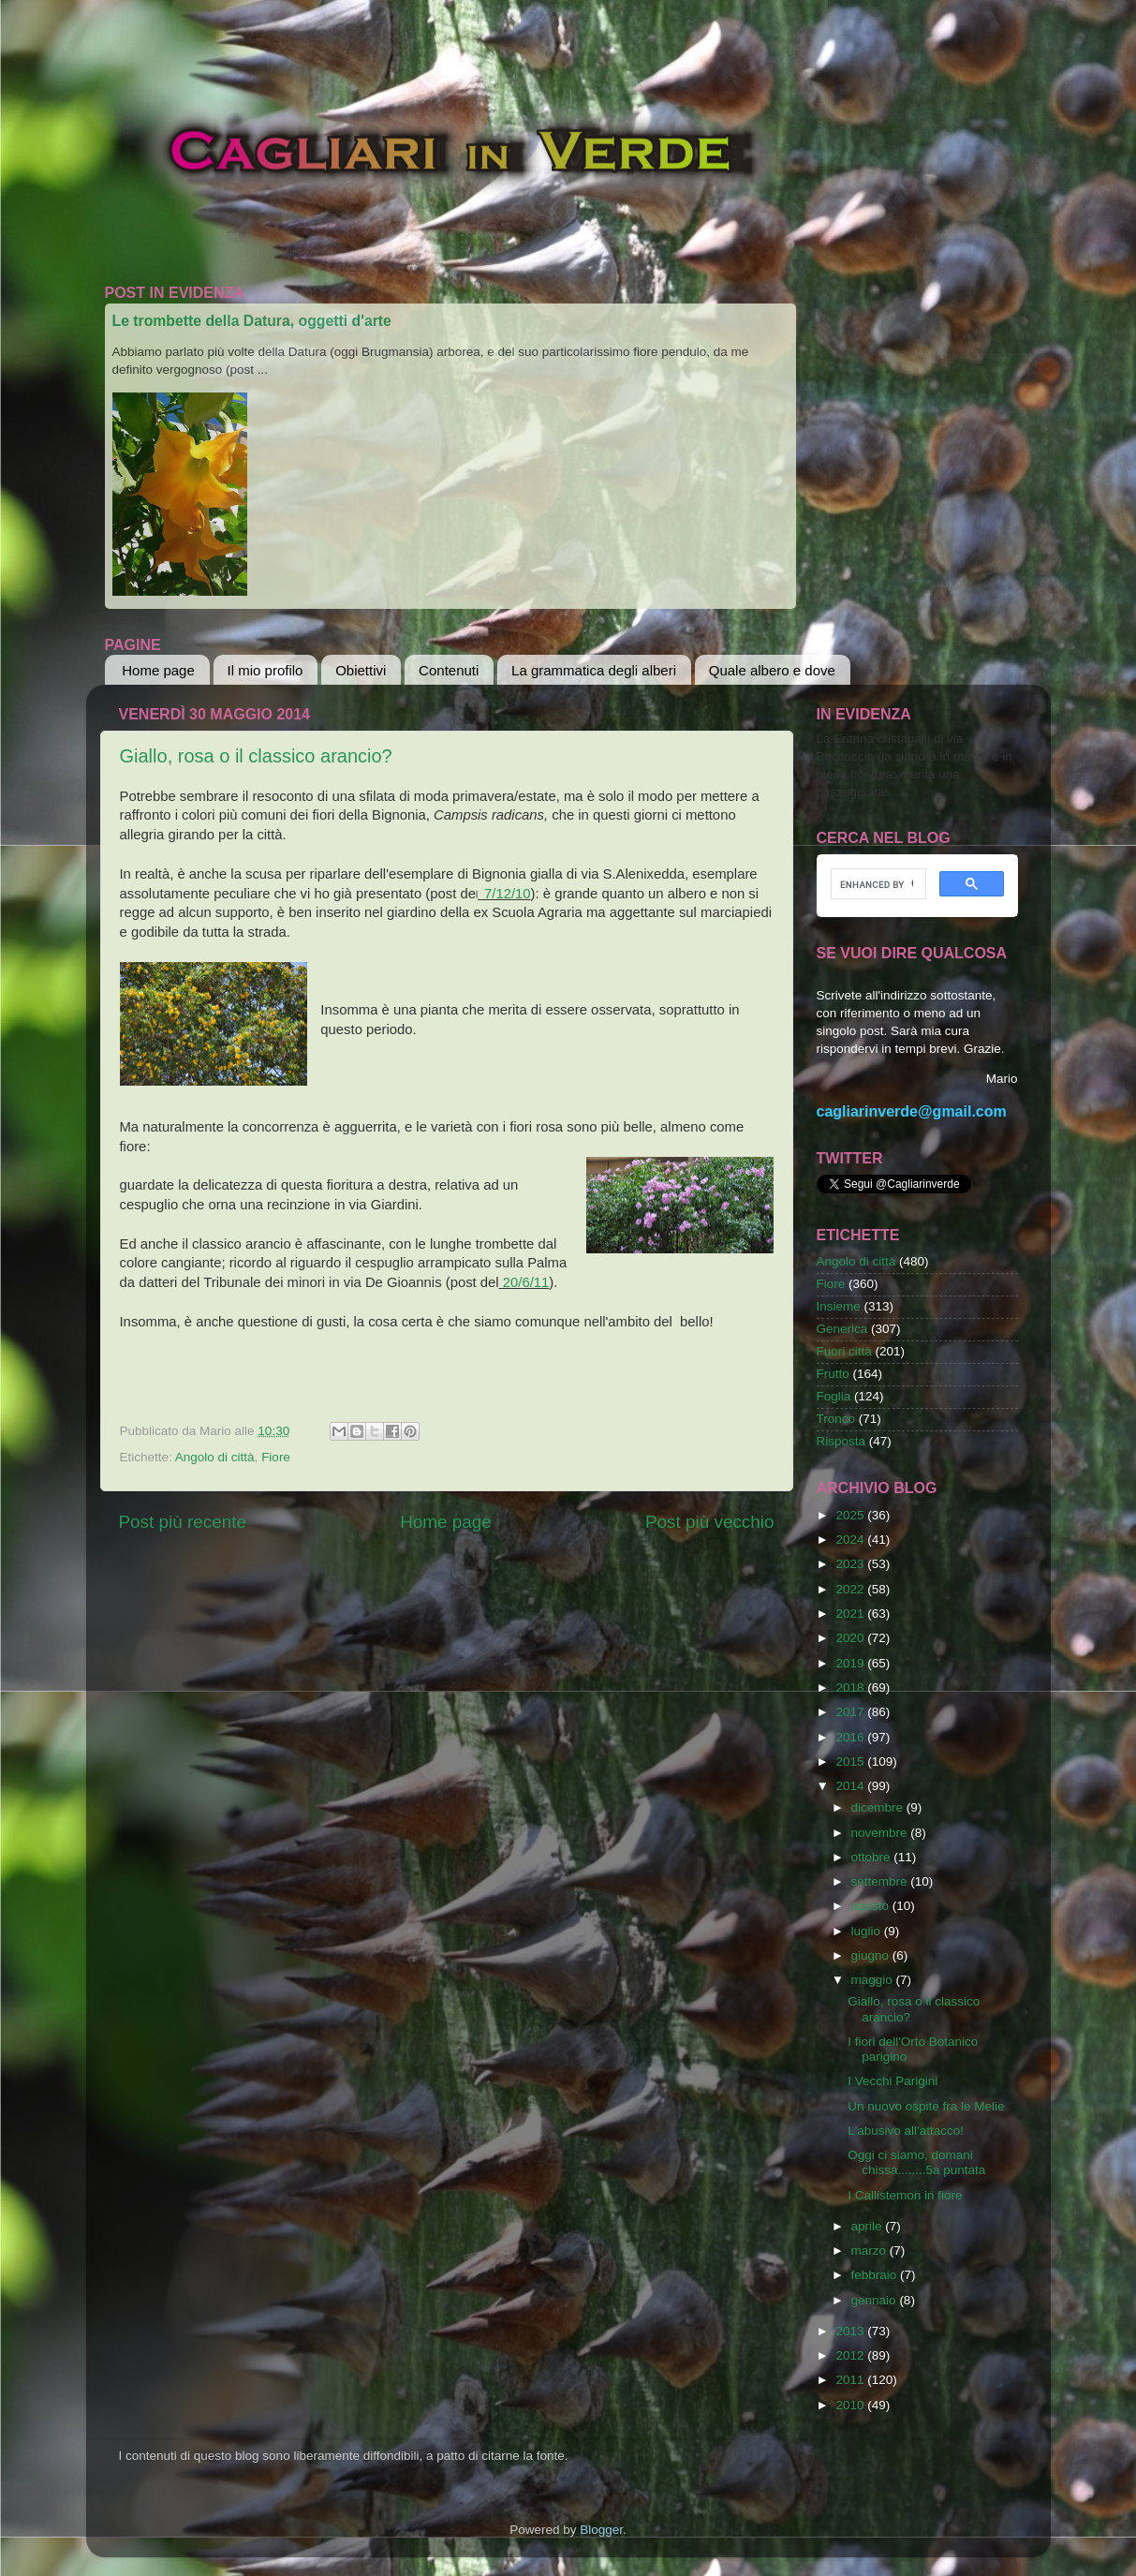  Describe the element at coordinates (275, 1457) in the screenshot. I see `Fiore` at that location.